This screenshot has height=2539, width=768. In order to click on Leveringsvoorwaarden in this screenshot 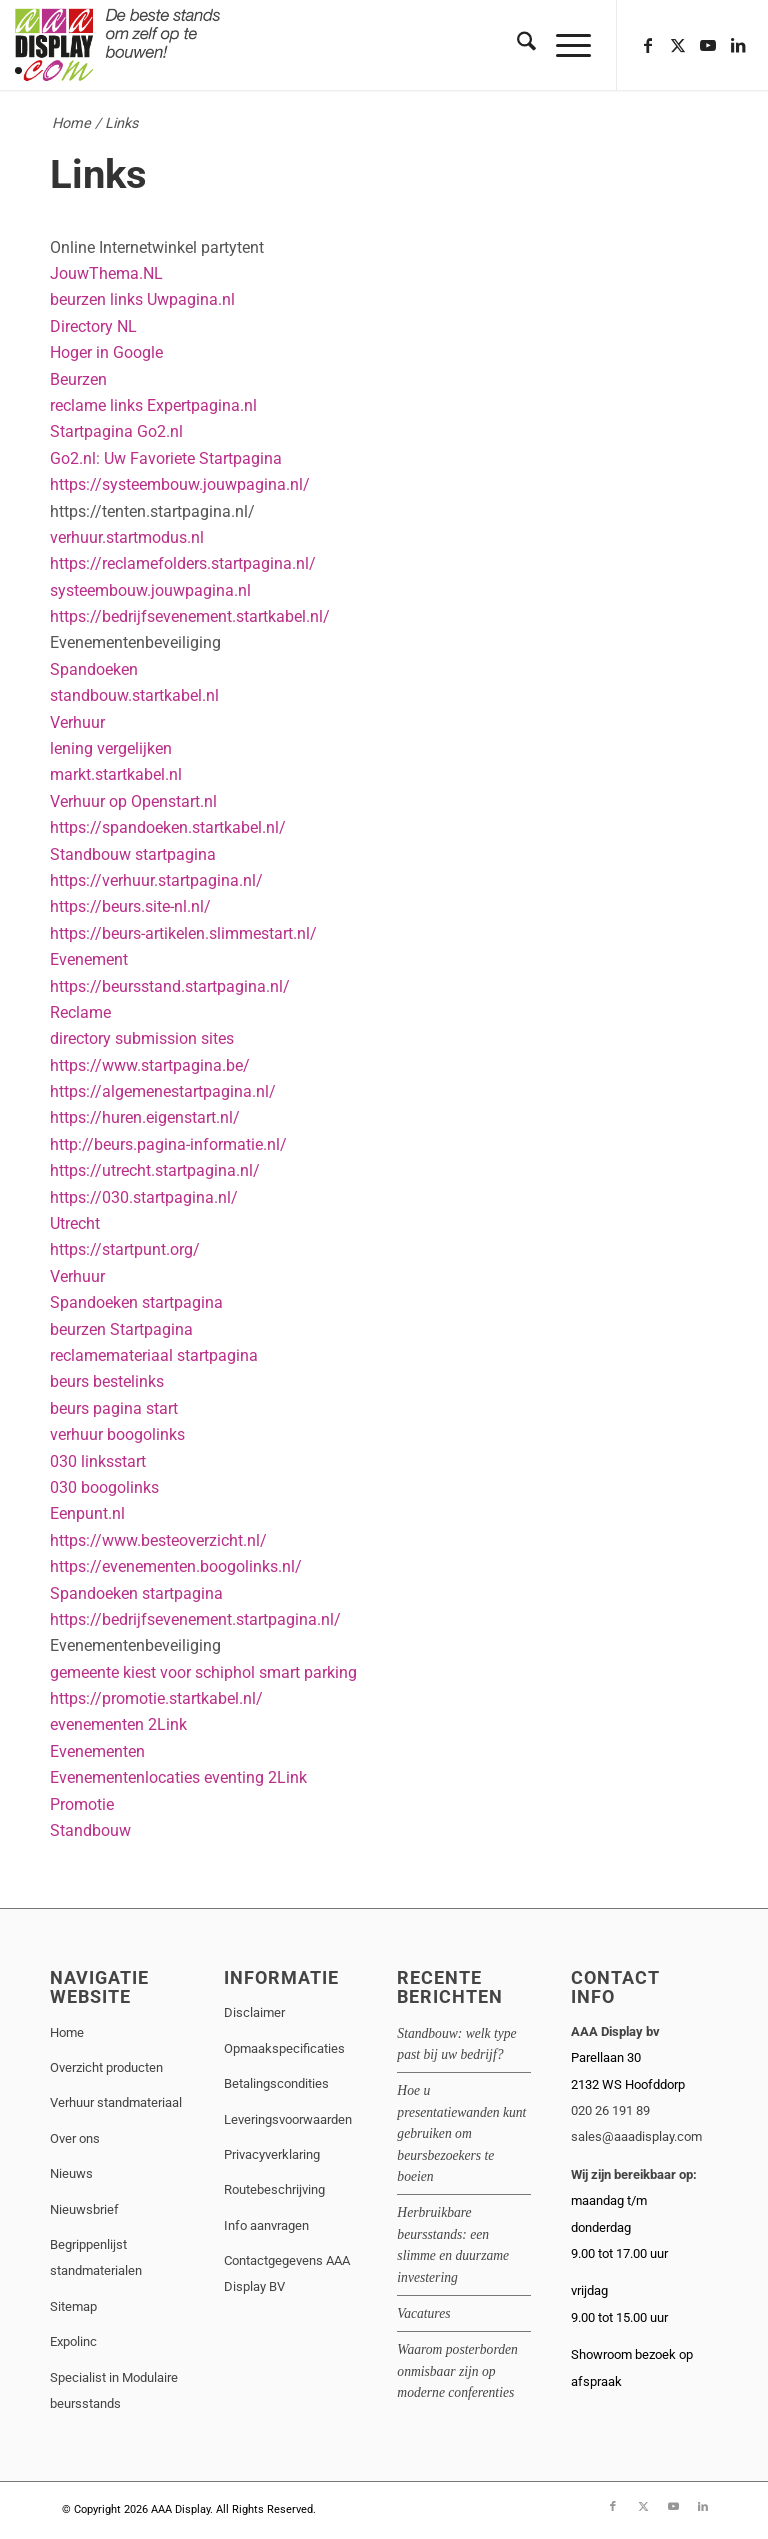, I will do `click(288, 2119)`.